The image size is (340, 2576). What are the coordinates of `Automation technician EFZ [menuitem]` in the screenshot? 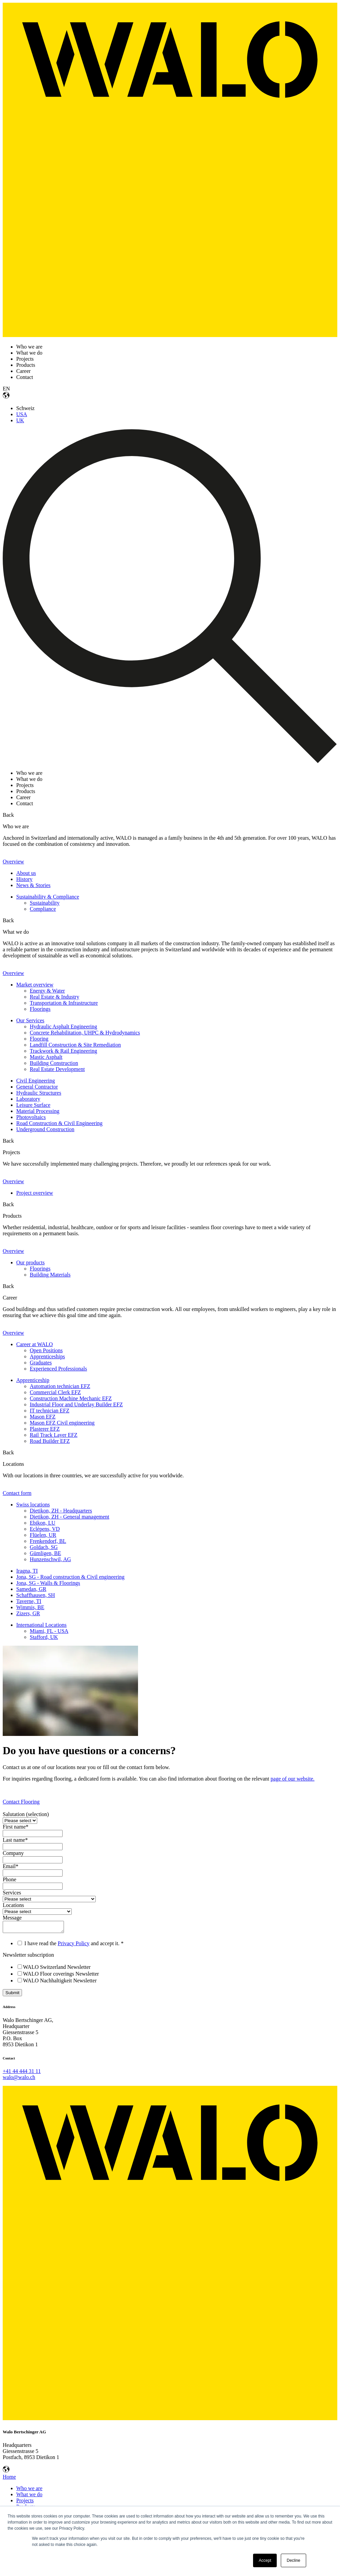 It's located at (60, 1386).